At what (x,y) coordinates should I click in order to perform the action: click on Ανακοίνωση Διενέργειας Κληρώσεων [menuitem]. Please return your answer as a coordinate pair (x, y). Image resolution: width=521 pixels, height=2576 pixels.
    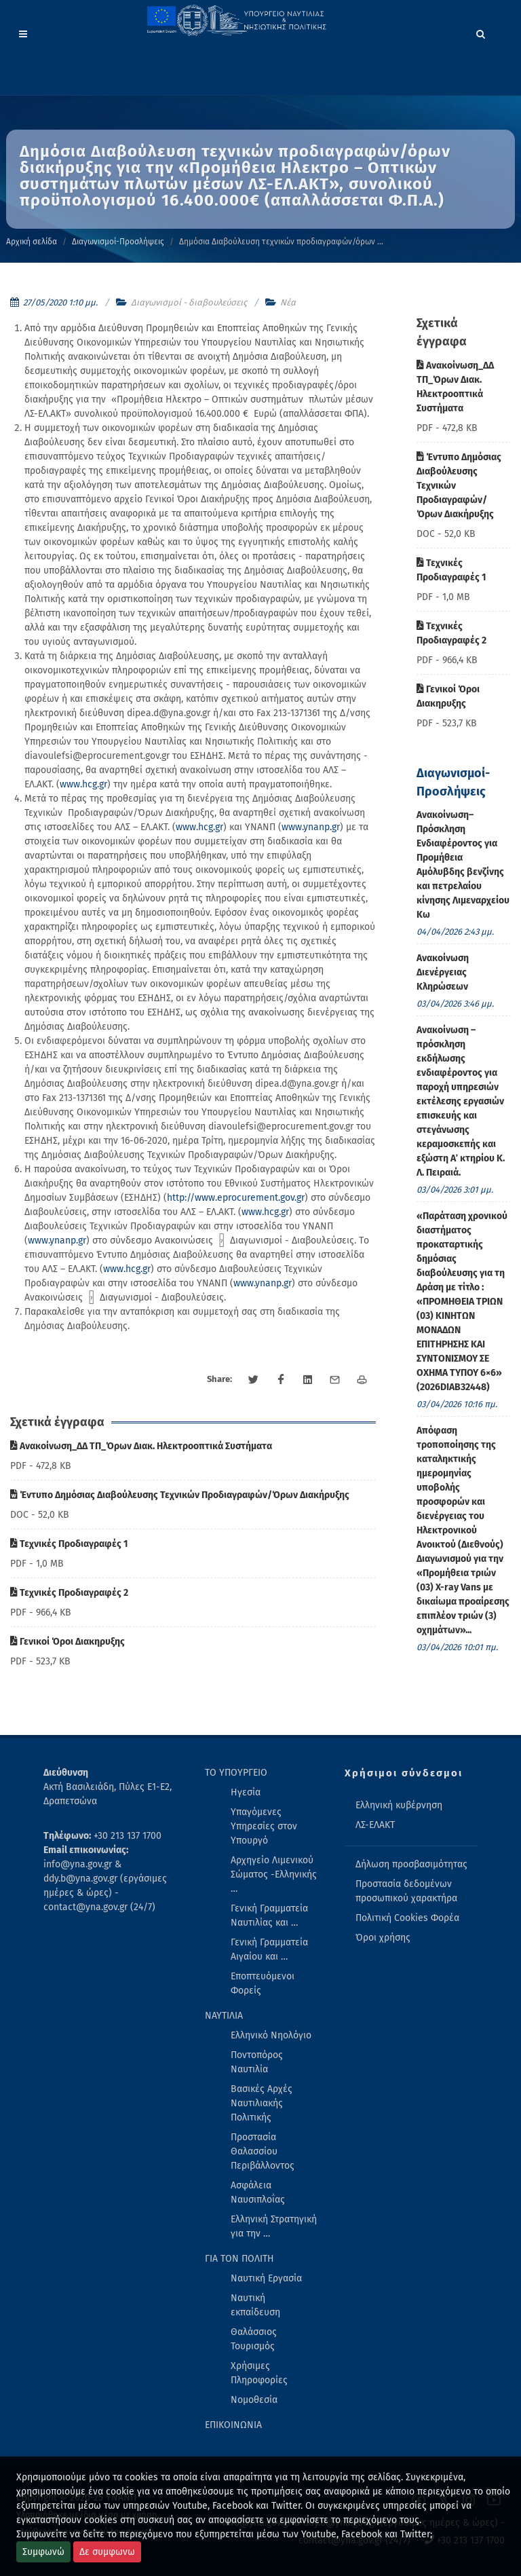
    Looking at the image, I should click on (443, 972).